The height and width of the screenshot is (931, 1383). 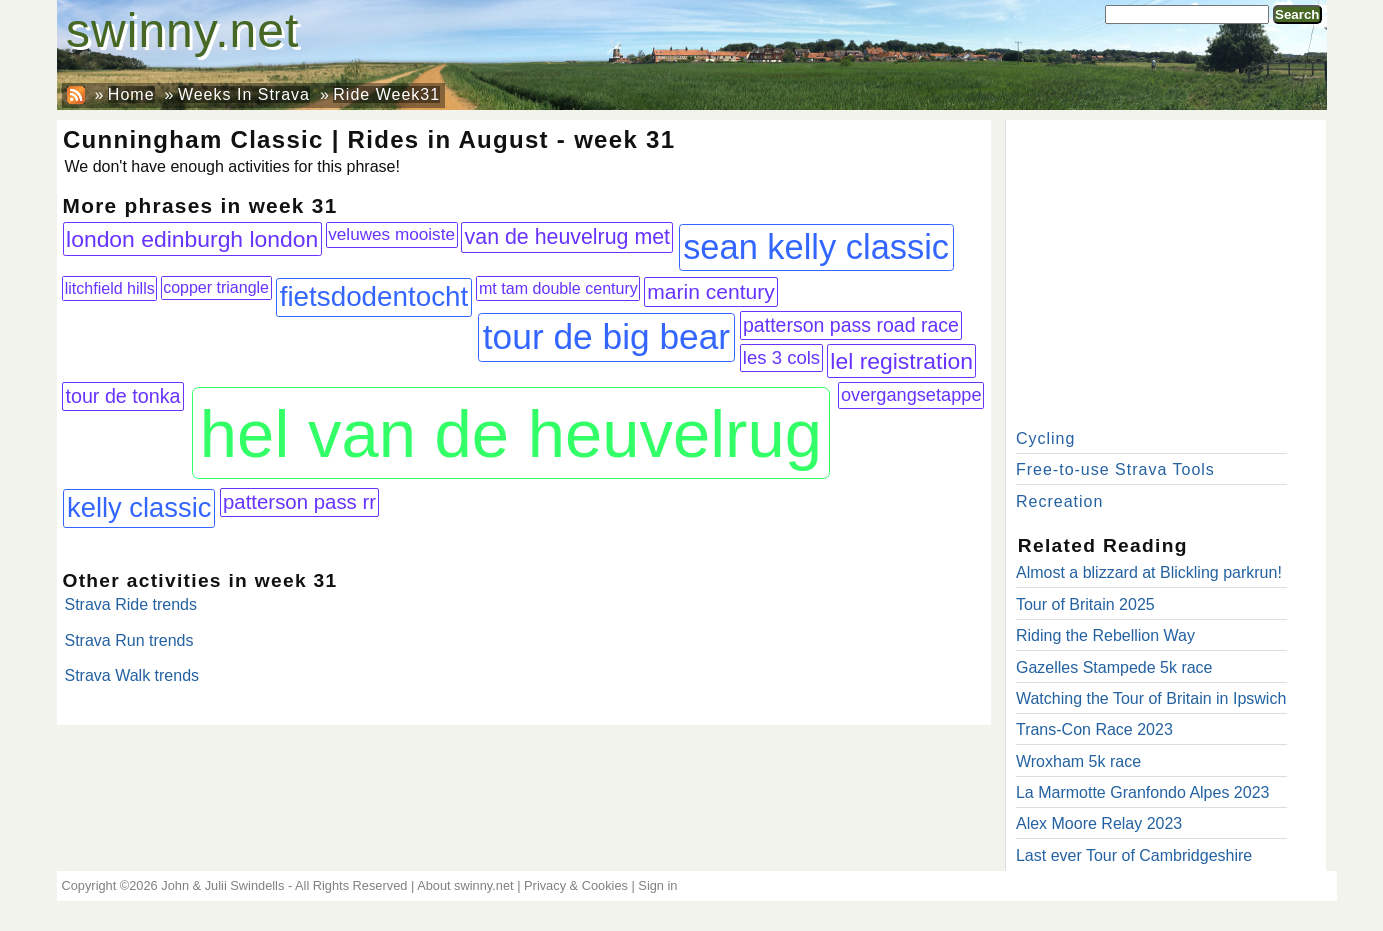 What do you see at coordinates (711, 291) in the screenshot?
I see `marin century` at bounding box center [711, 291].